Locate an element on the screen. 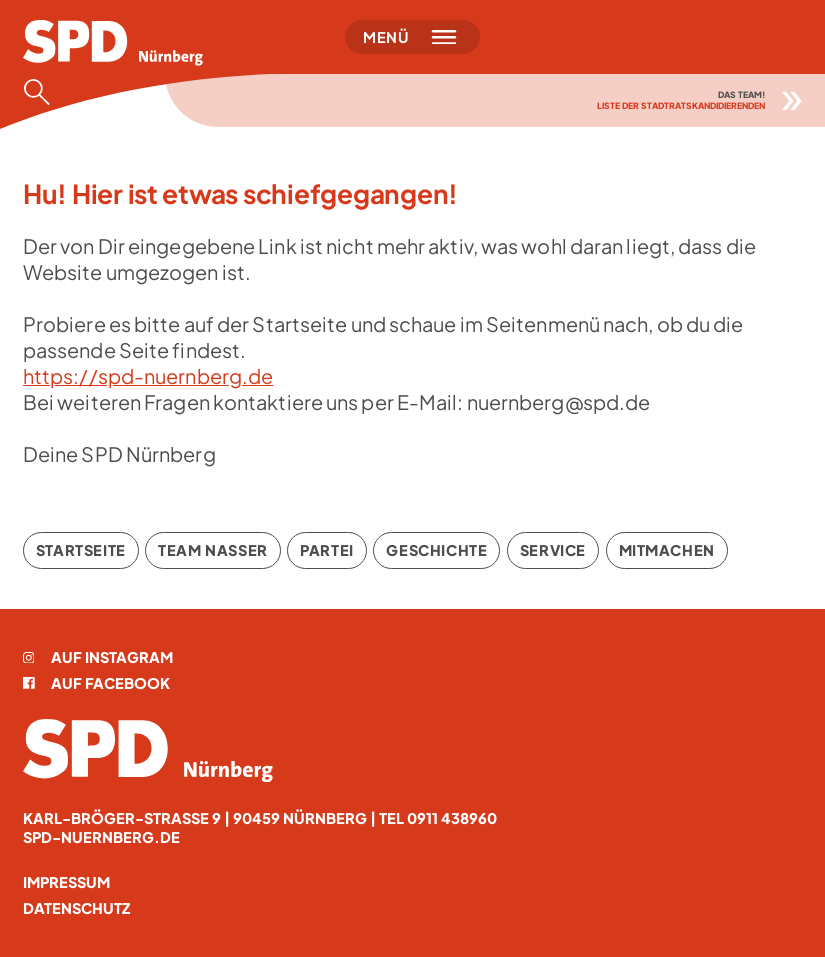  [Suche öffnen] is located at coordinates (43, 92).